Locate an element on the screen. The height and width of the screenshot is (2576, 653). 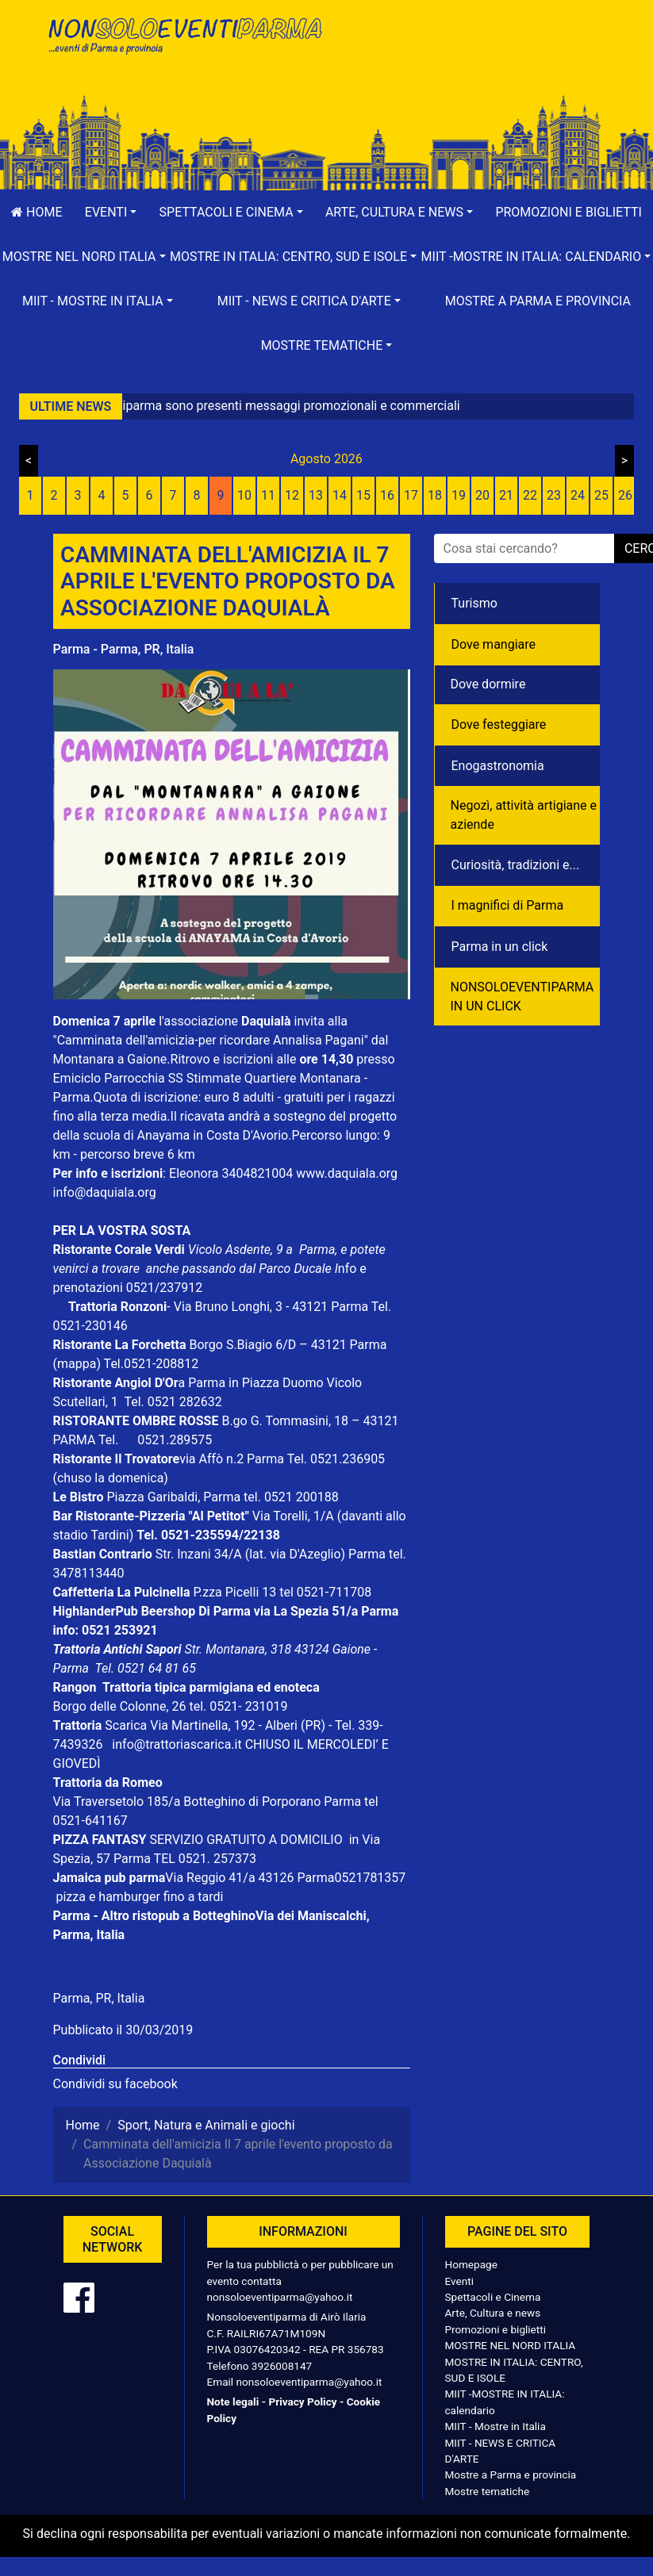
15 is located at coordinates (363, 495).